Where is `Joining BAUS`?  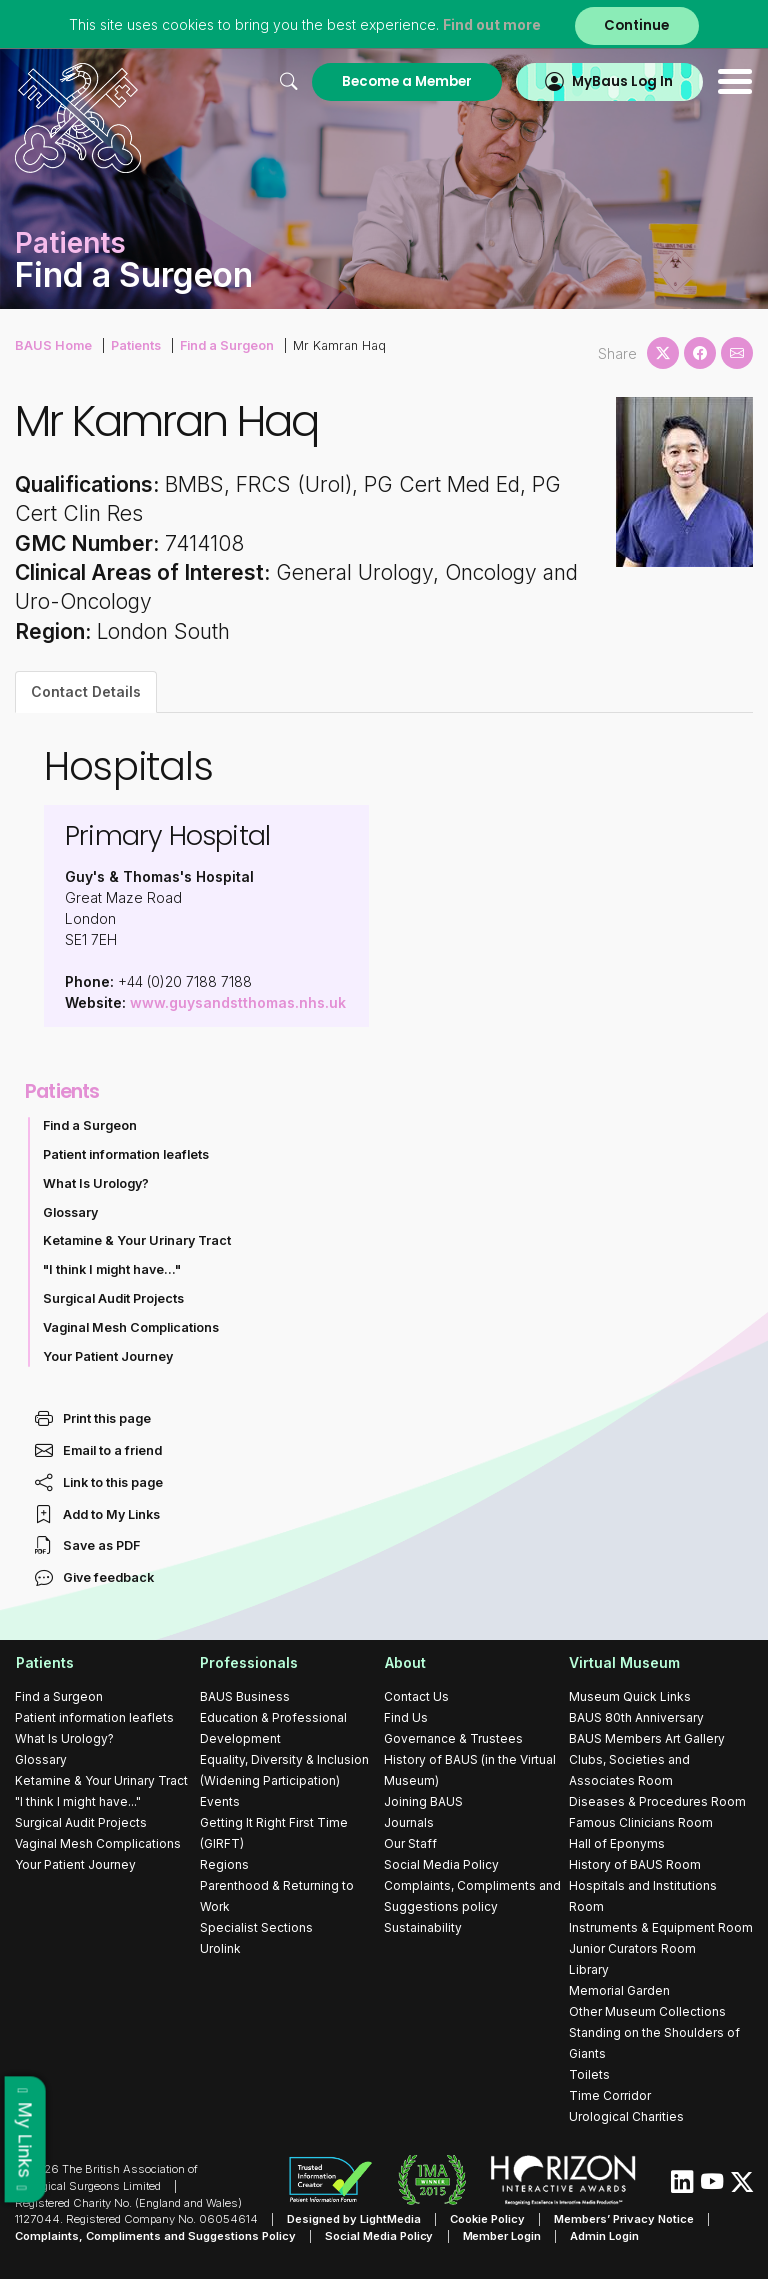 Joining BAUS is located at coordinates (423, 1801).